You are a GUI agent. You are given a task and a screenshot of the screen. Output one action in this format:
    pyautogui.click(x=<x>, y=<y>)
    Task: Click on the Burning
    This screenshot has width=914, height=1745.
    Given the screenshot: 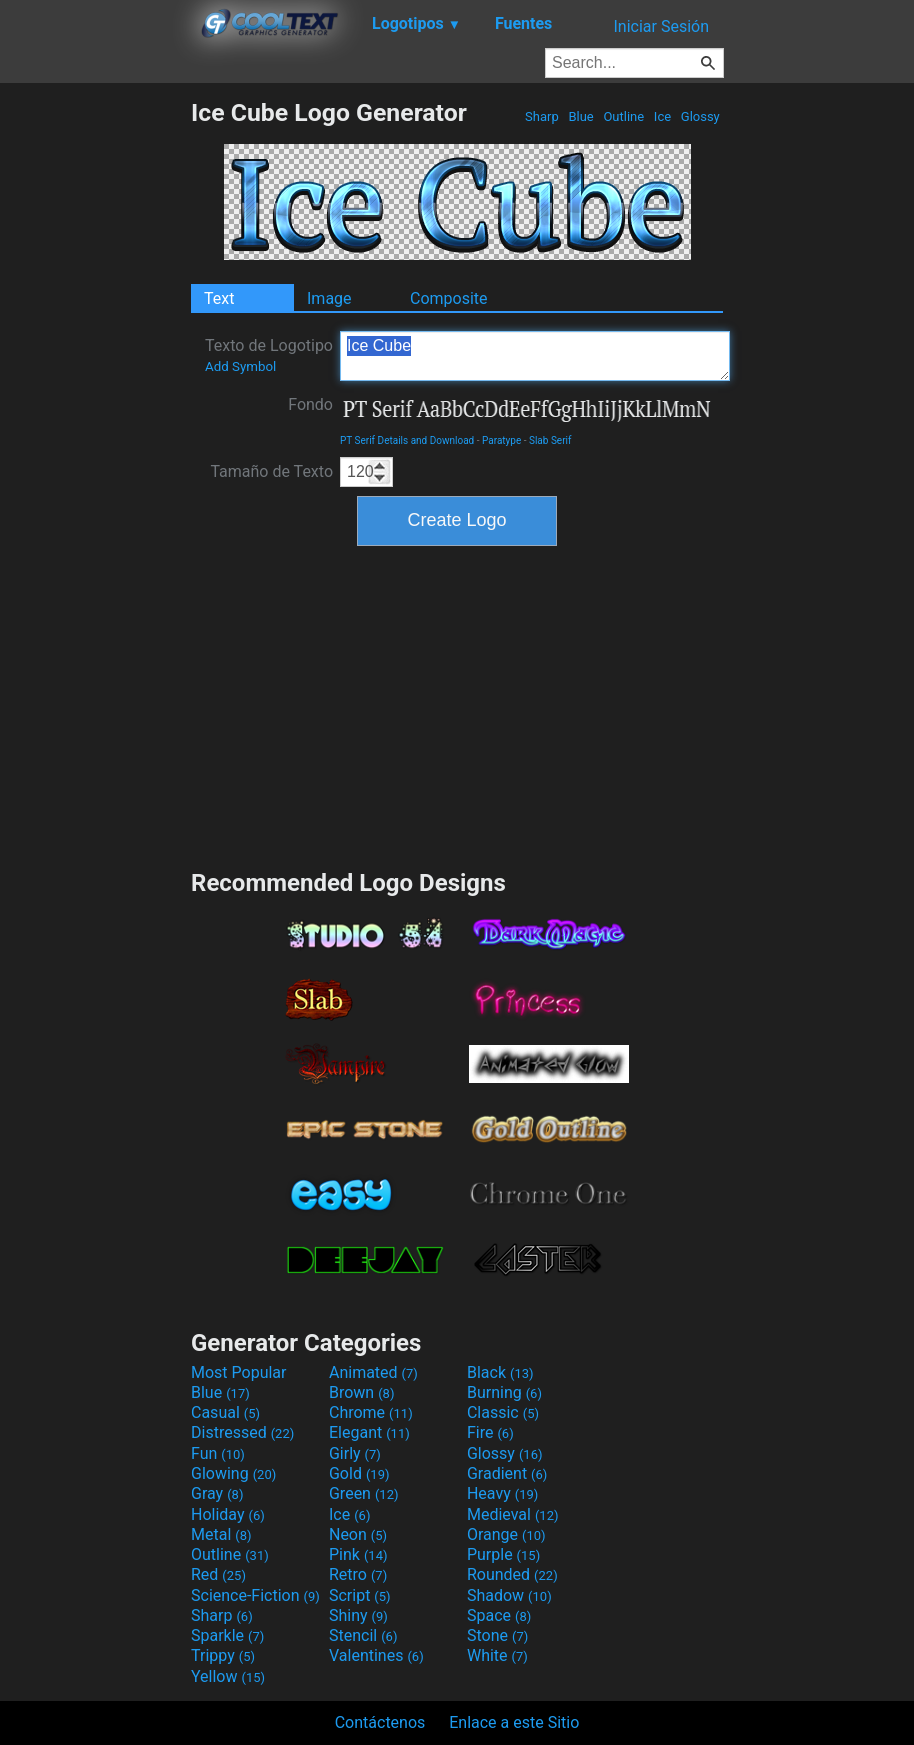 What is the action you would take?
    pyautogui.click(x=504, y=1392)
    